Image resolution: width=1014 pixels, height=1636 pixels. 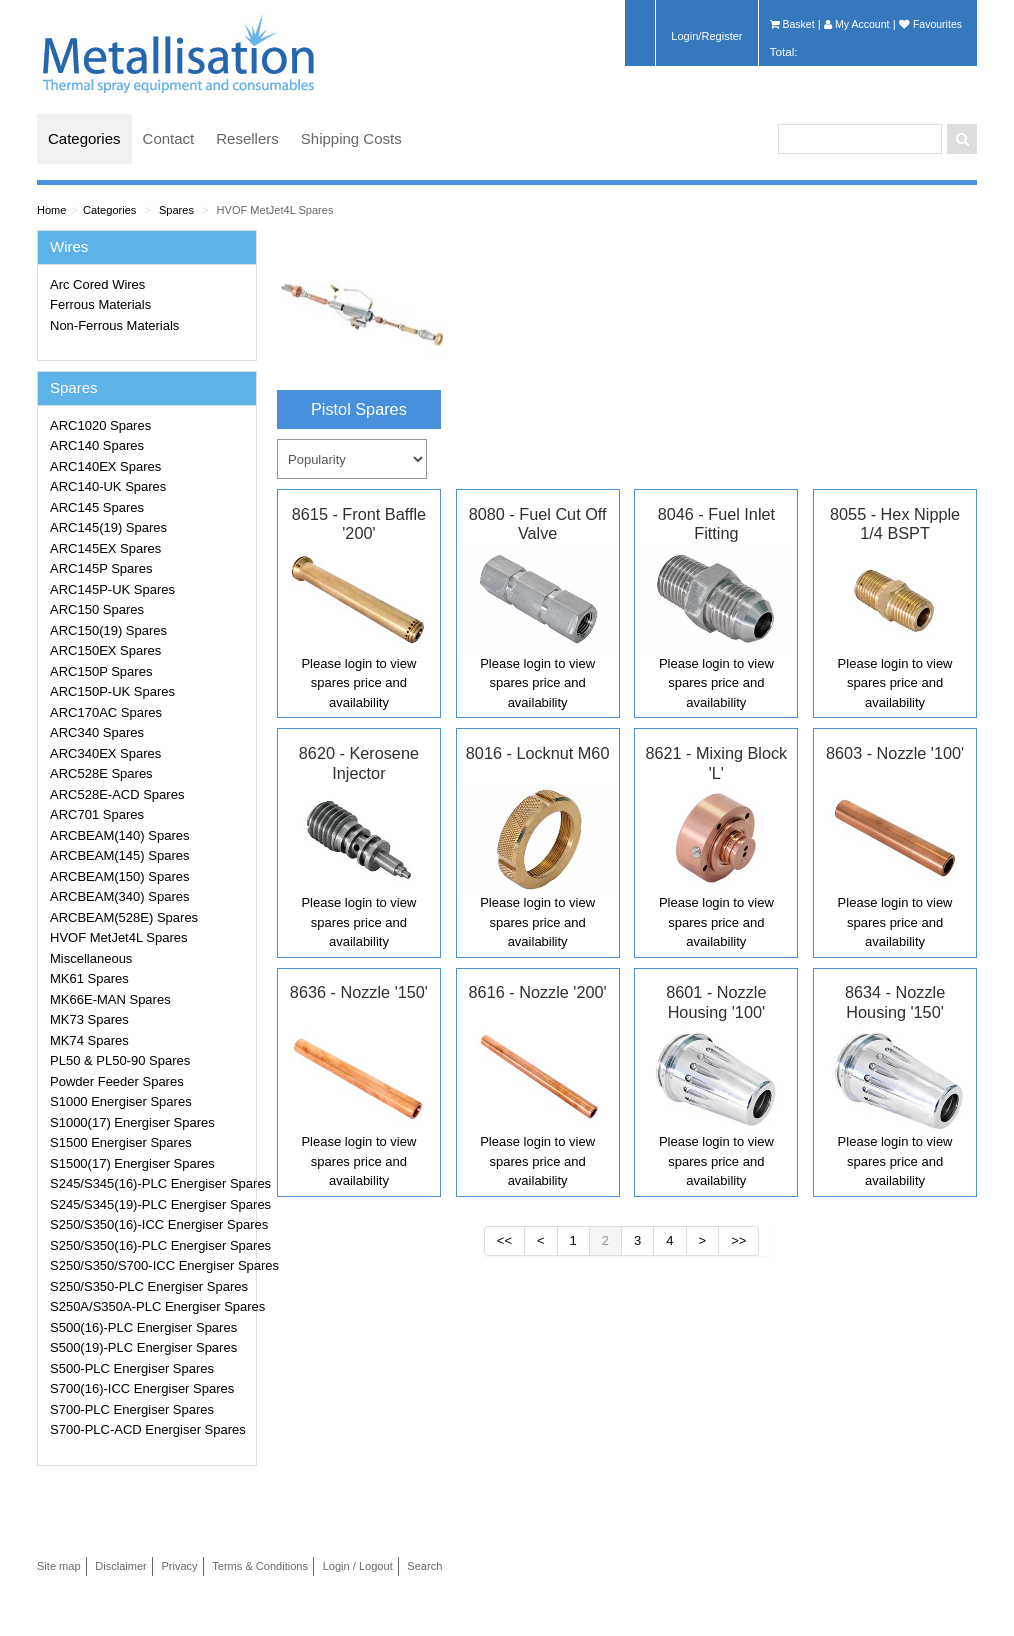 What do you see at coordinates (148, 1429) in the screenshot?
I see `S700-PLC-ACD Energiser Spares` at bounding box center [148, 1429].